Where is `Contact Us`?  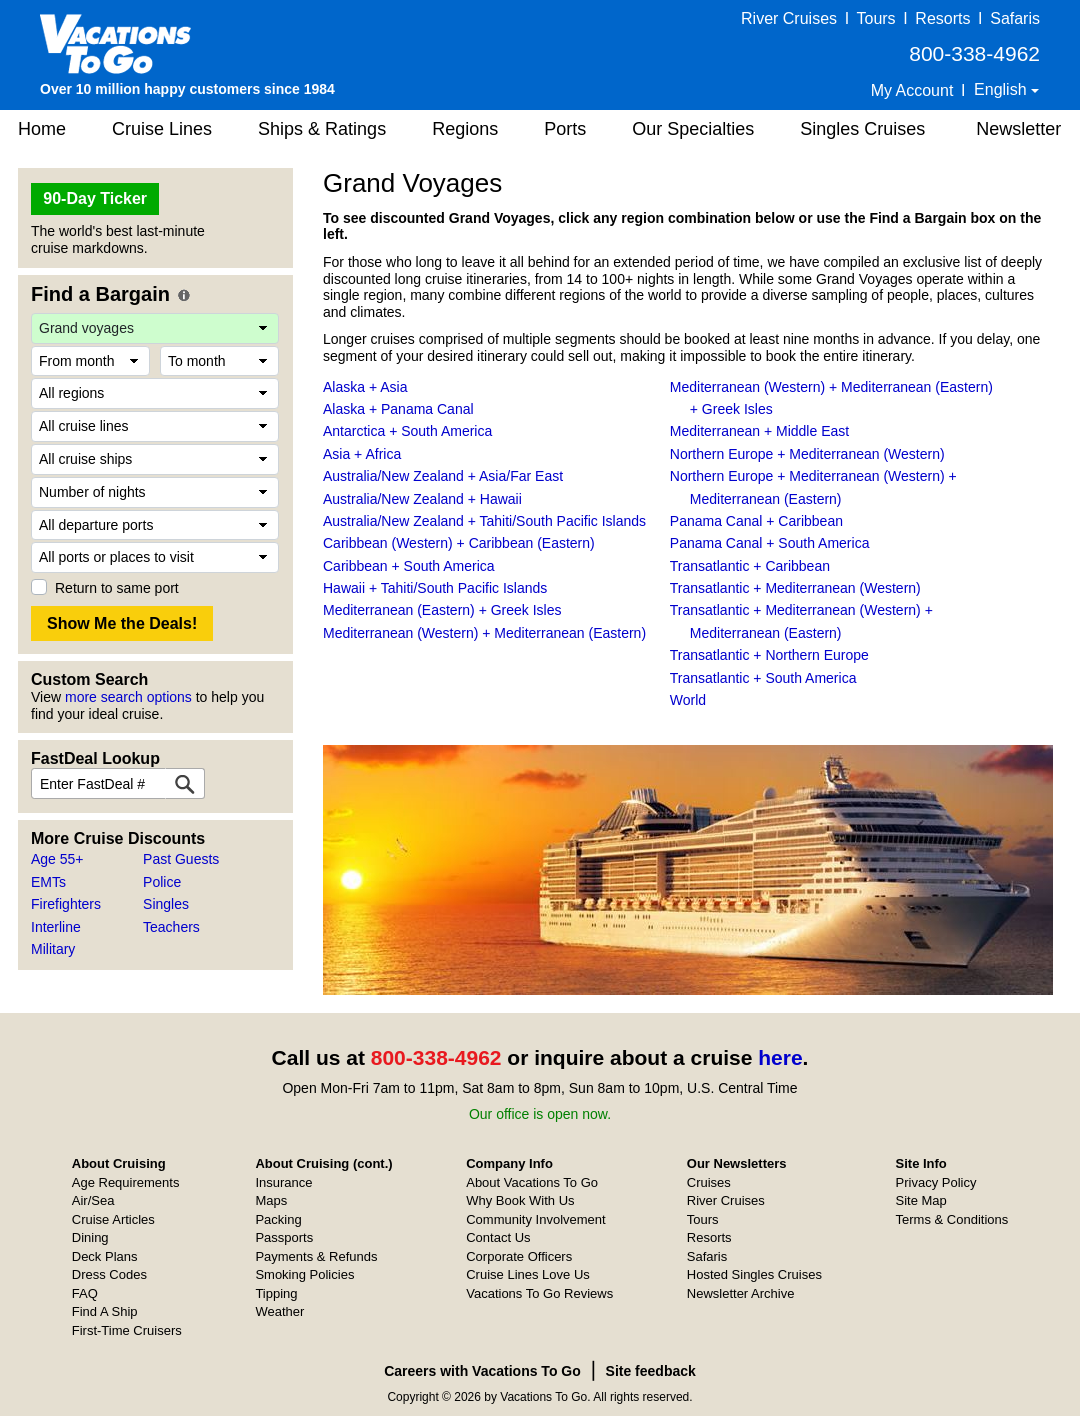
Contact Us is located at coordinates (498, 1237).